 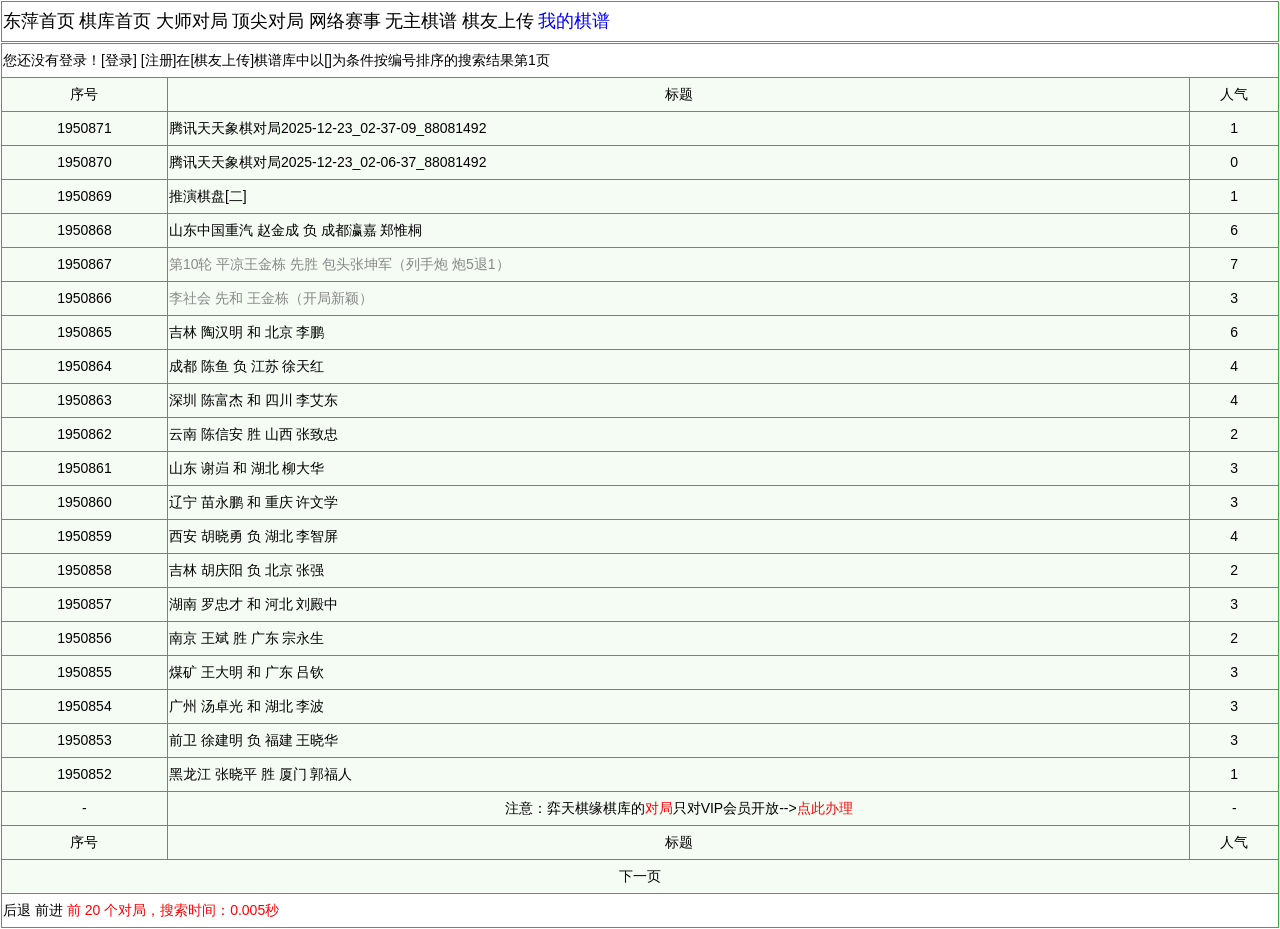 What do you see at coordinates (328, 162) in the screenshot?
I see `腾讯天天象棋对局2025-12-23_02-06-37_88081492` at bounding box center [328, 162].